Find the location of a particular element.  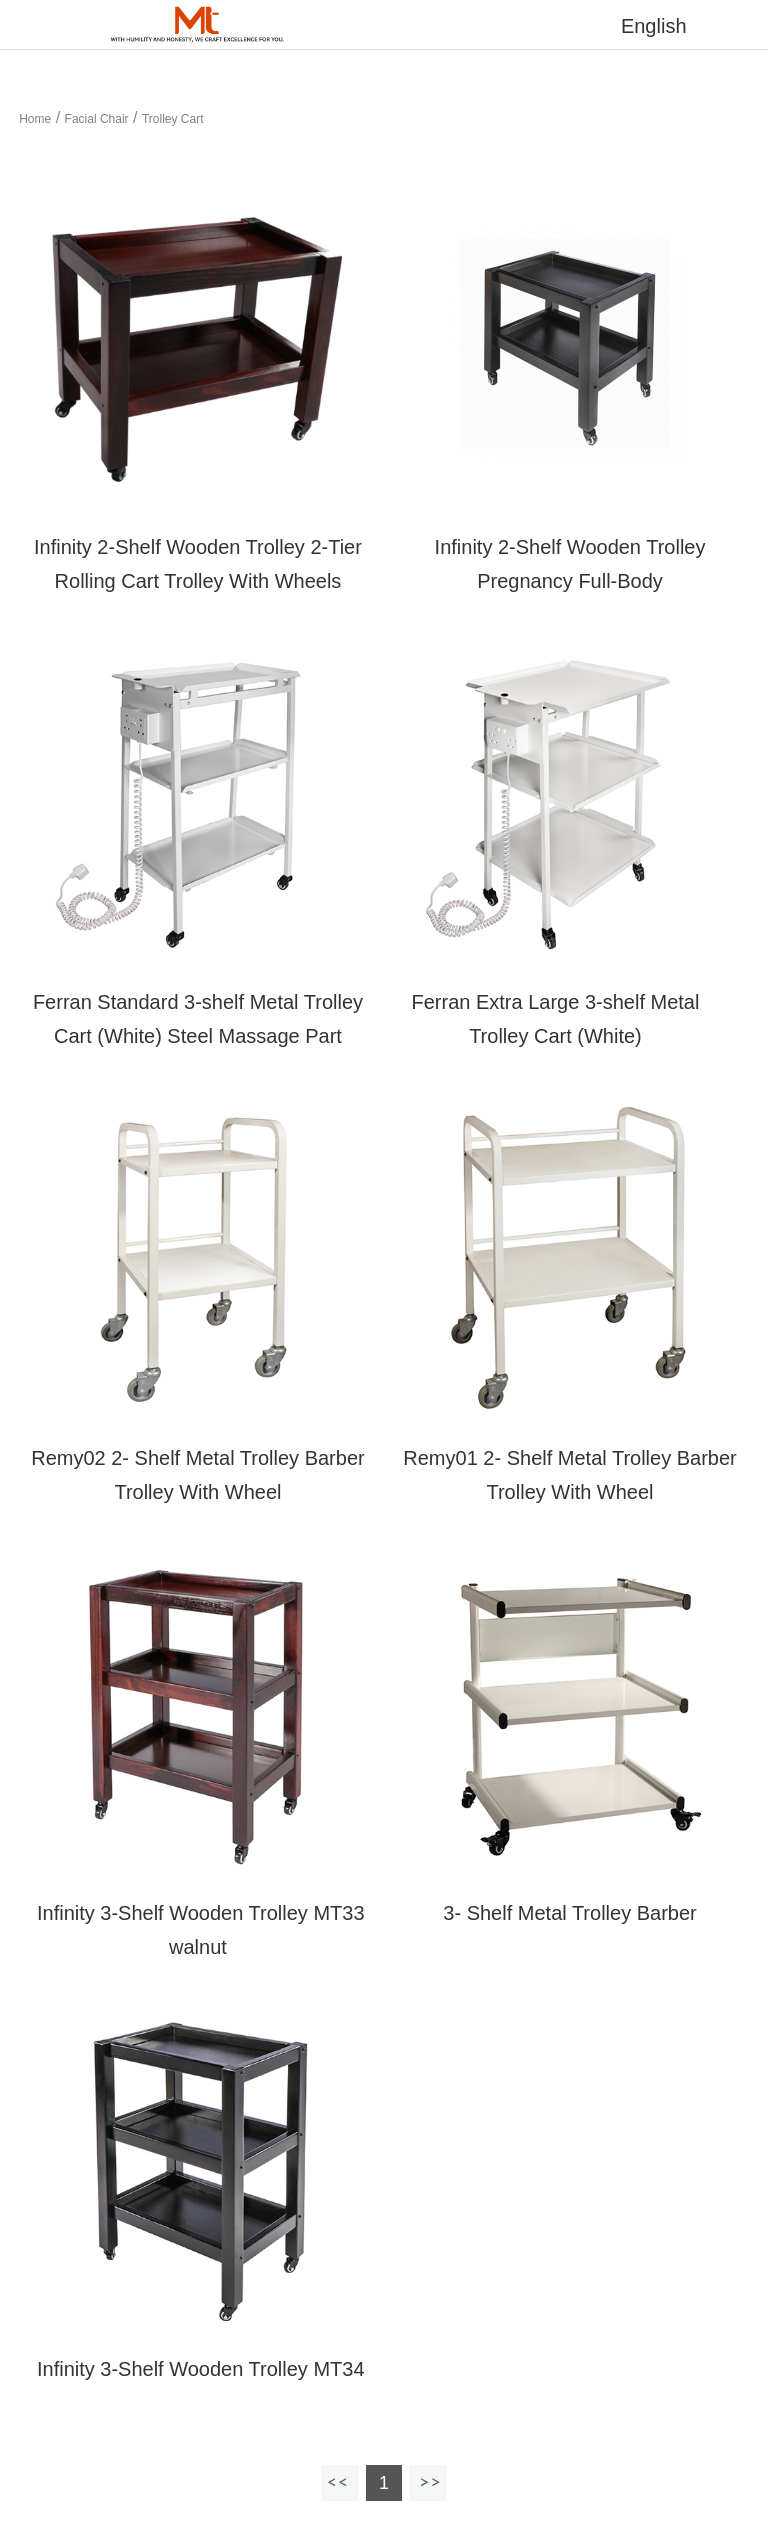

Trolley Cart is located at coordinates (173, 119).